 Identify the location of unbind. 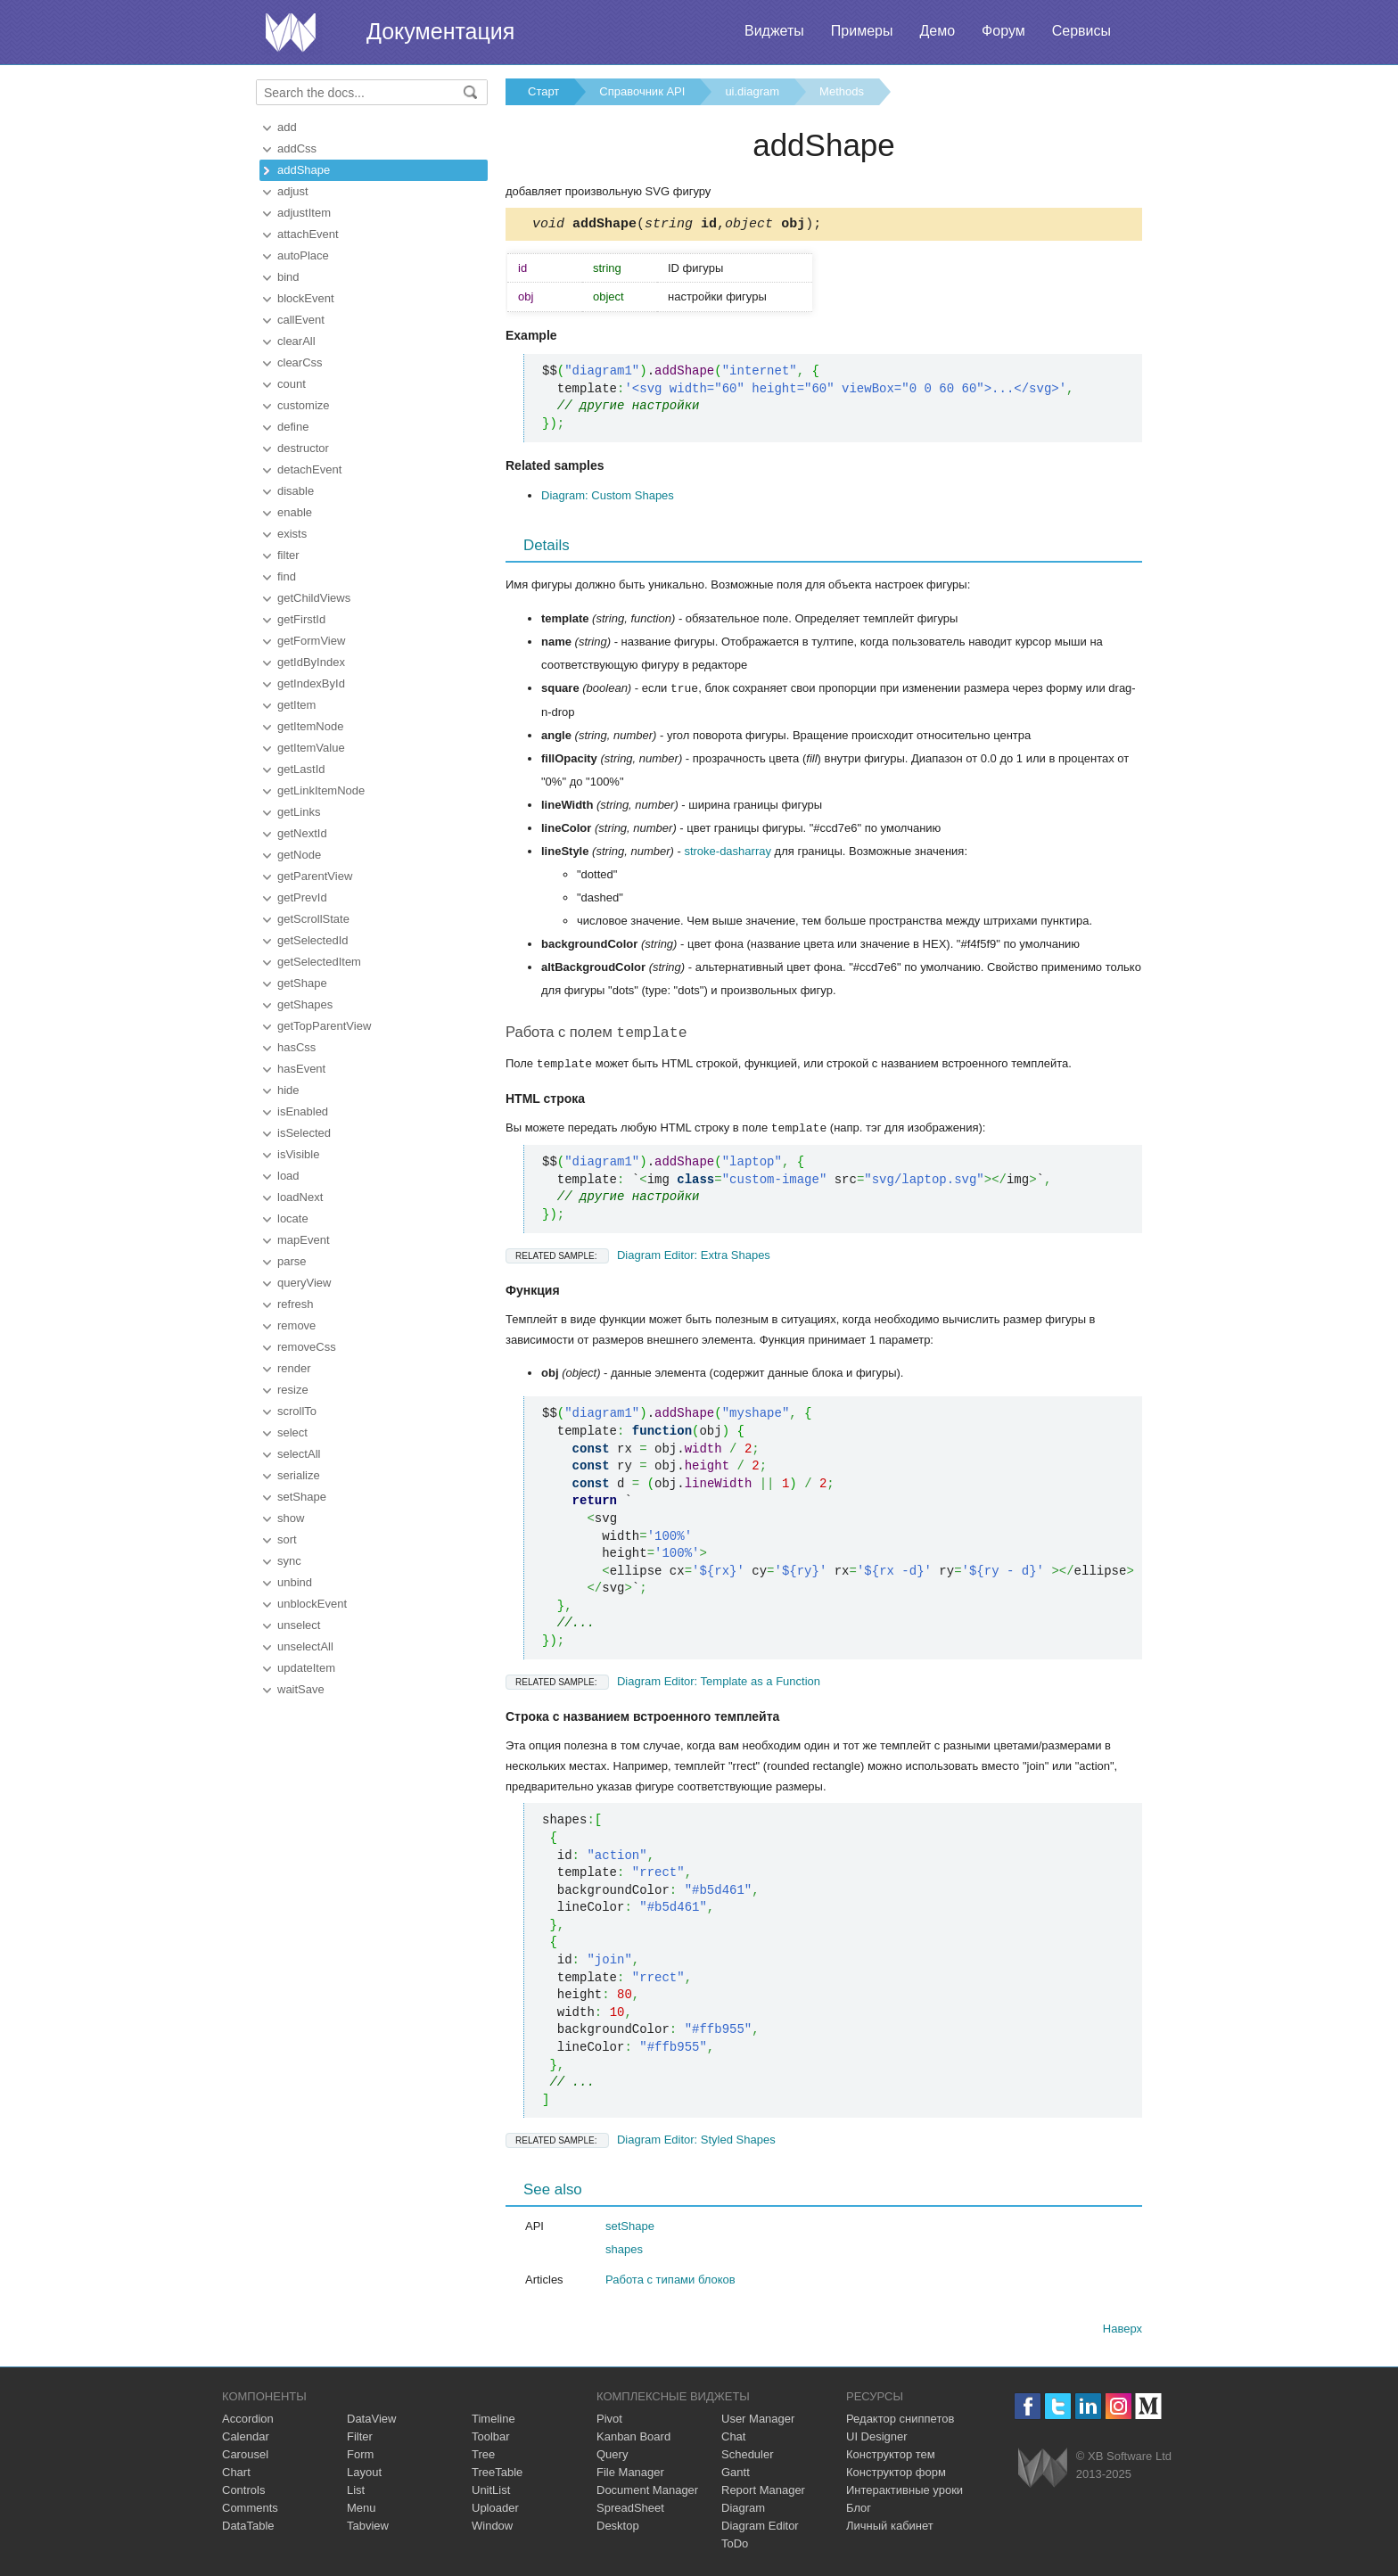
(294, 1582).